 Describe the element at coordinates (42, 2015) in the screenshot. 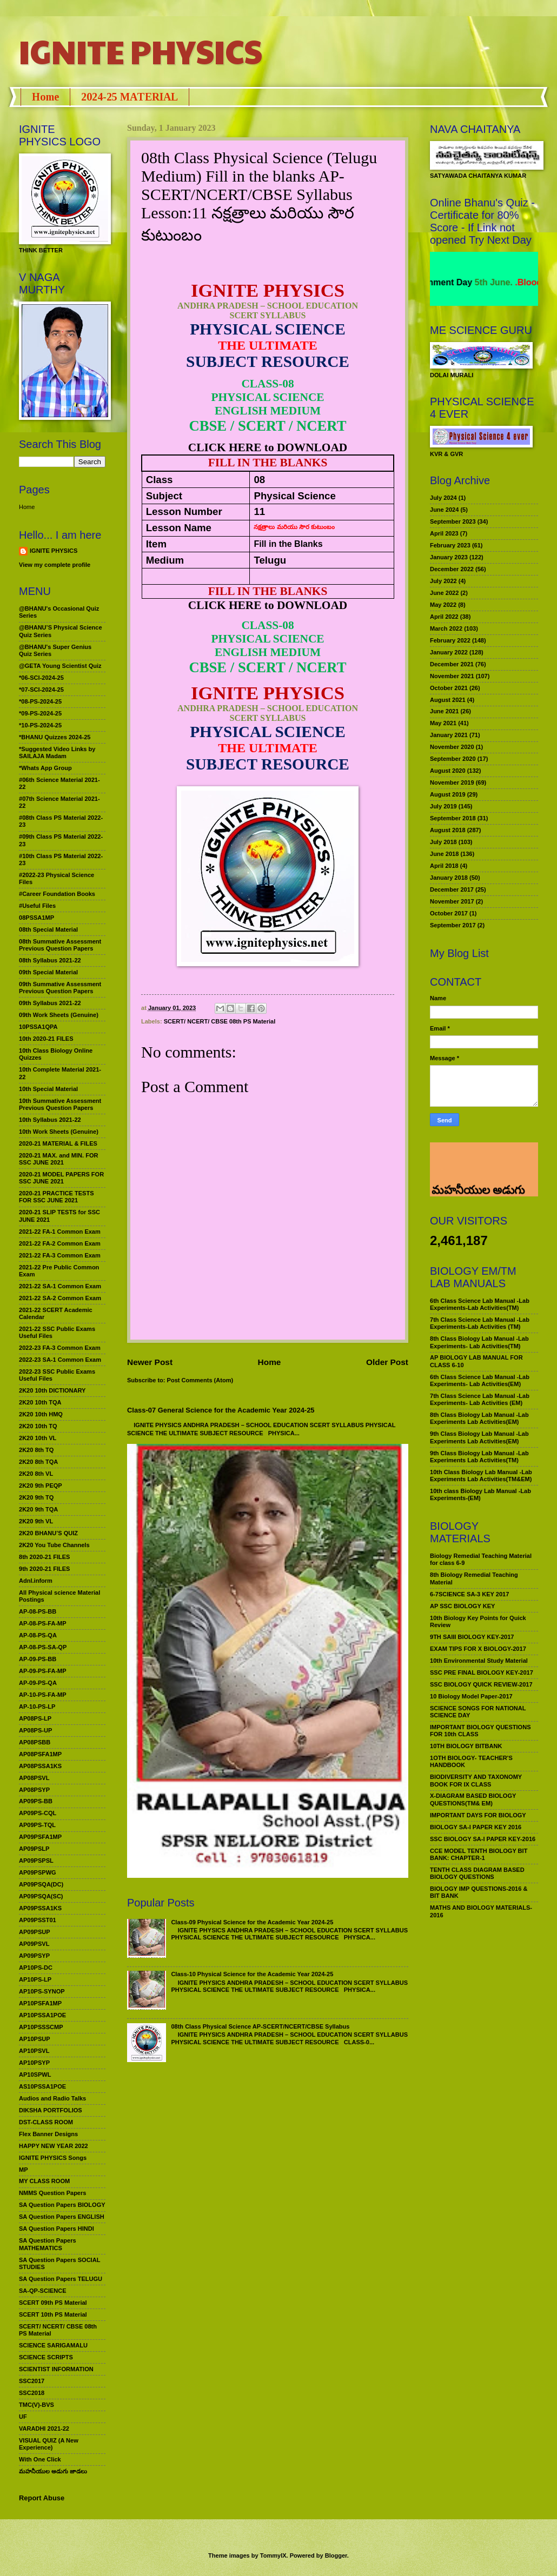

I see `AP10PSSA1POE` at that location.